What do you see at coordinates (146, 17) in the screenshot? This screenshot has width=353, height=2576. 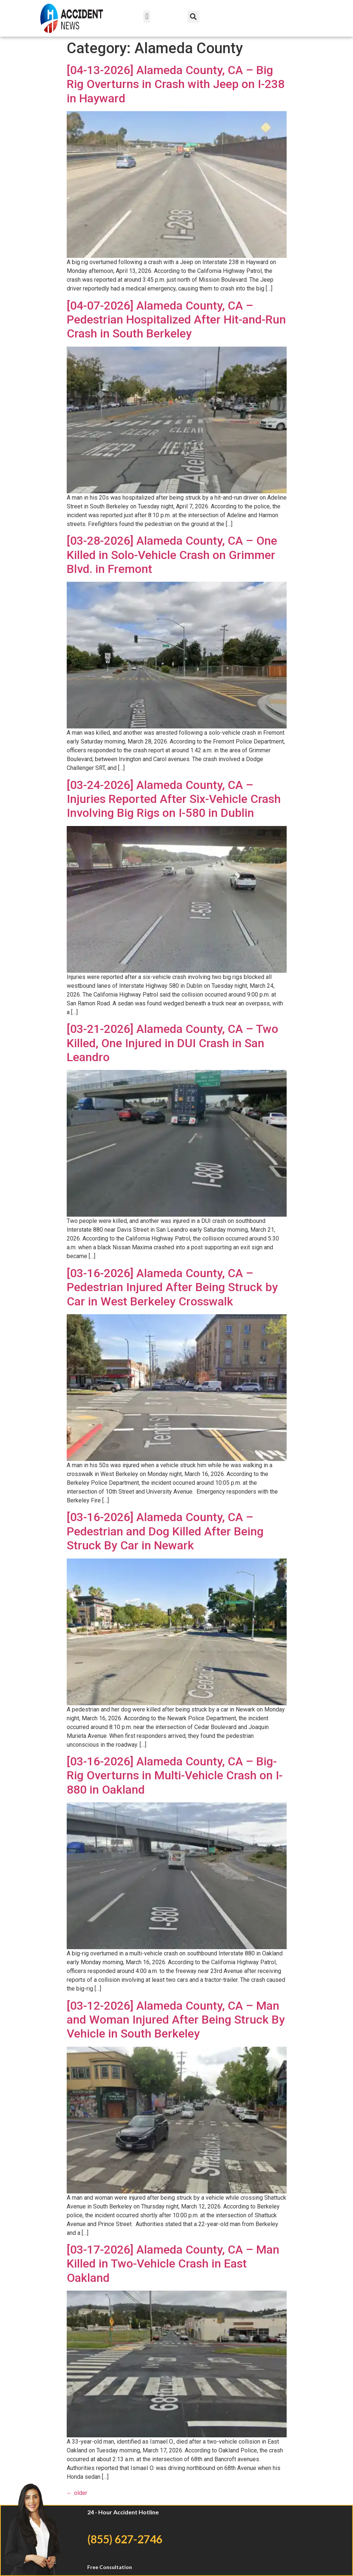 I see `[button]` at bounding box center [146, 17].